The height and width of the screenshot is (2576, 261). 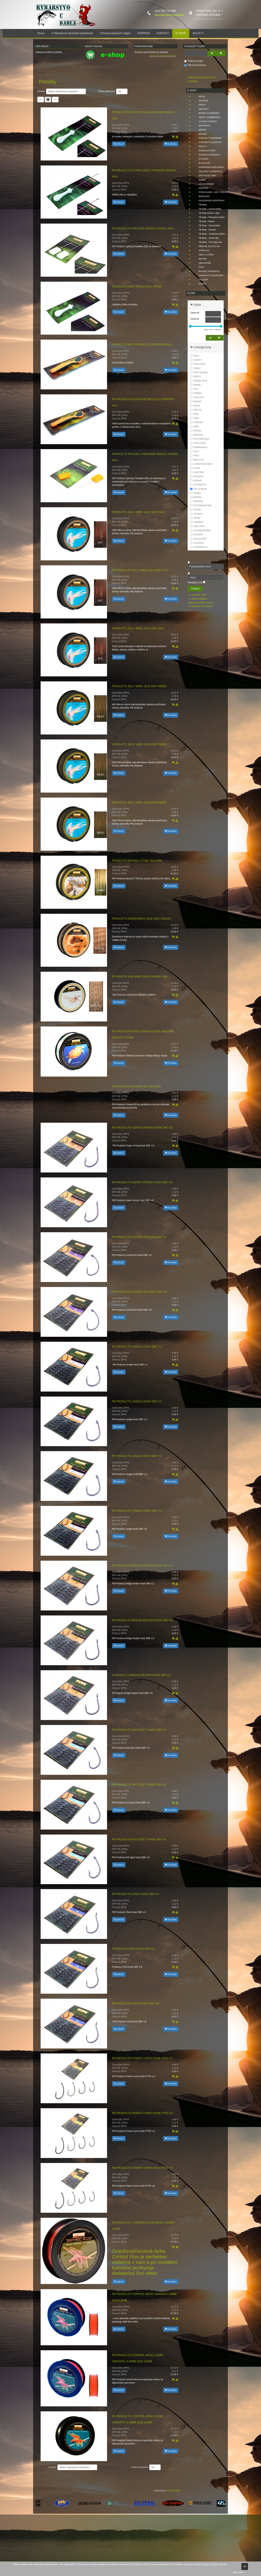 What do you see at coordinates (139, 1729) in the screenshot?
I see `PB Products Anti eject hook DBF v.4` at bounding box center [139, 1729].